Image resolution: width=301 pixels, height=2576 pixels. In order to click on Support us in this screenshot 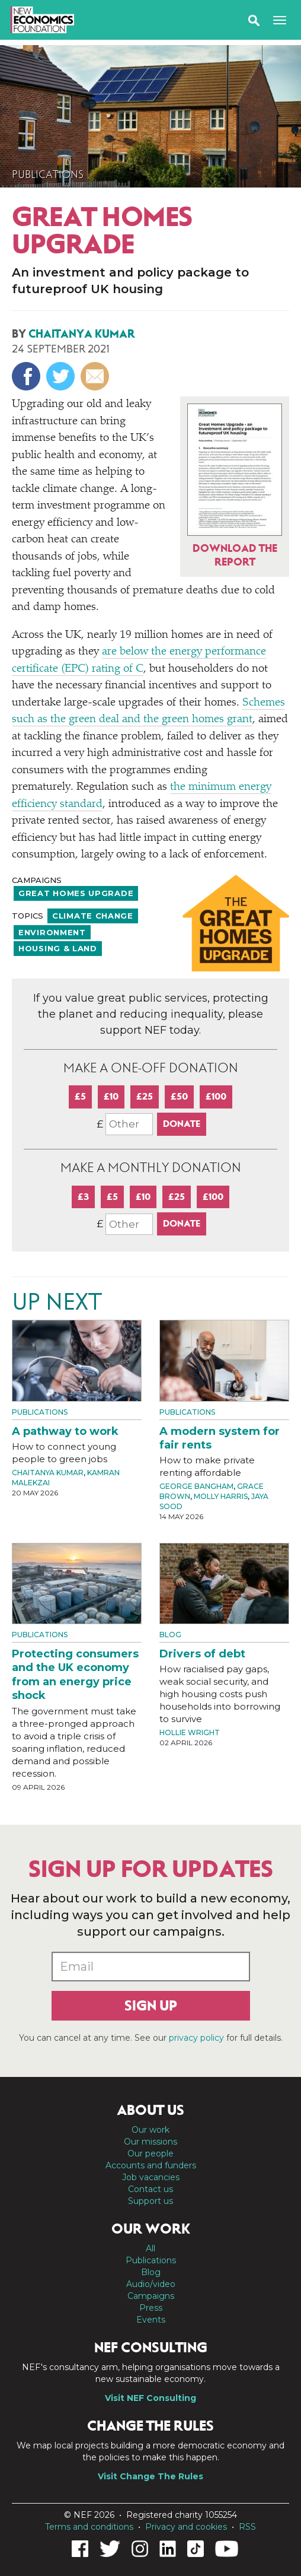, I will do `click(150, 2201)`.